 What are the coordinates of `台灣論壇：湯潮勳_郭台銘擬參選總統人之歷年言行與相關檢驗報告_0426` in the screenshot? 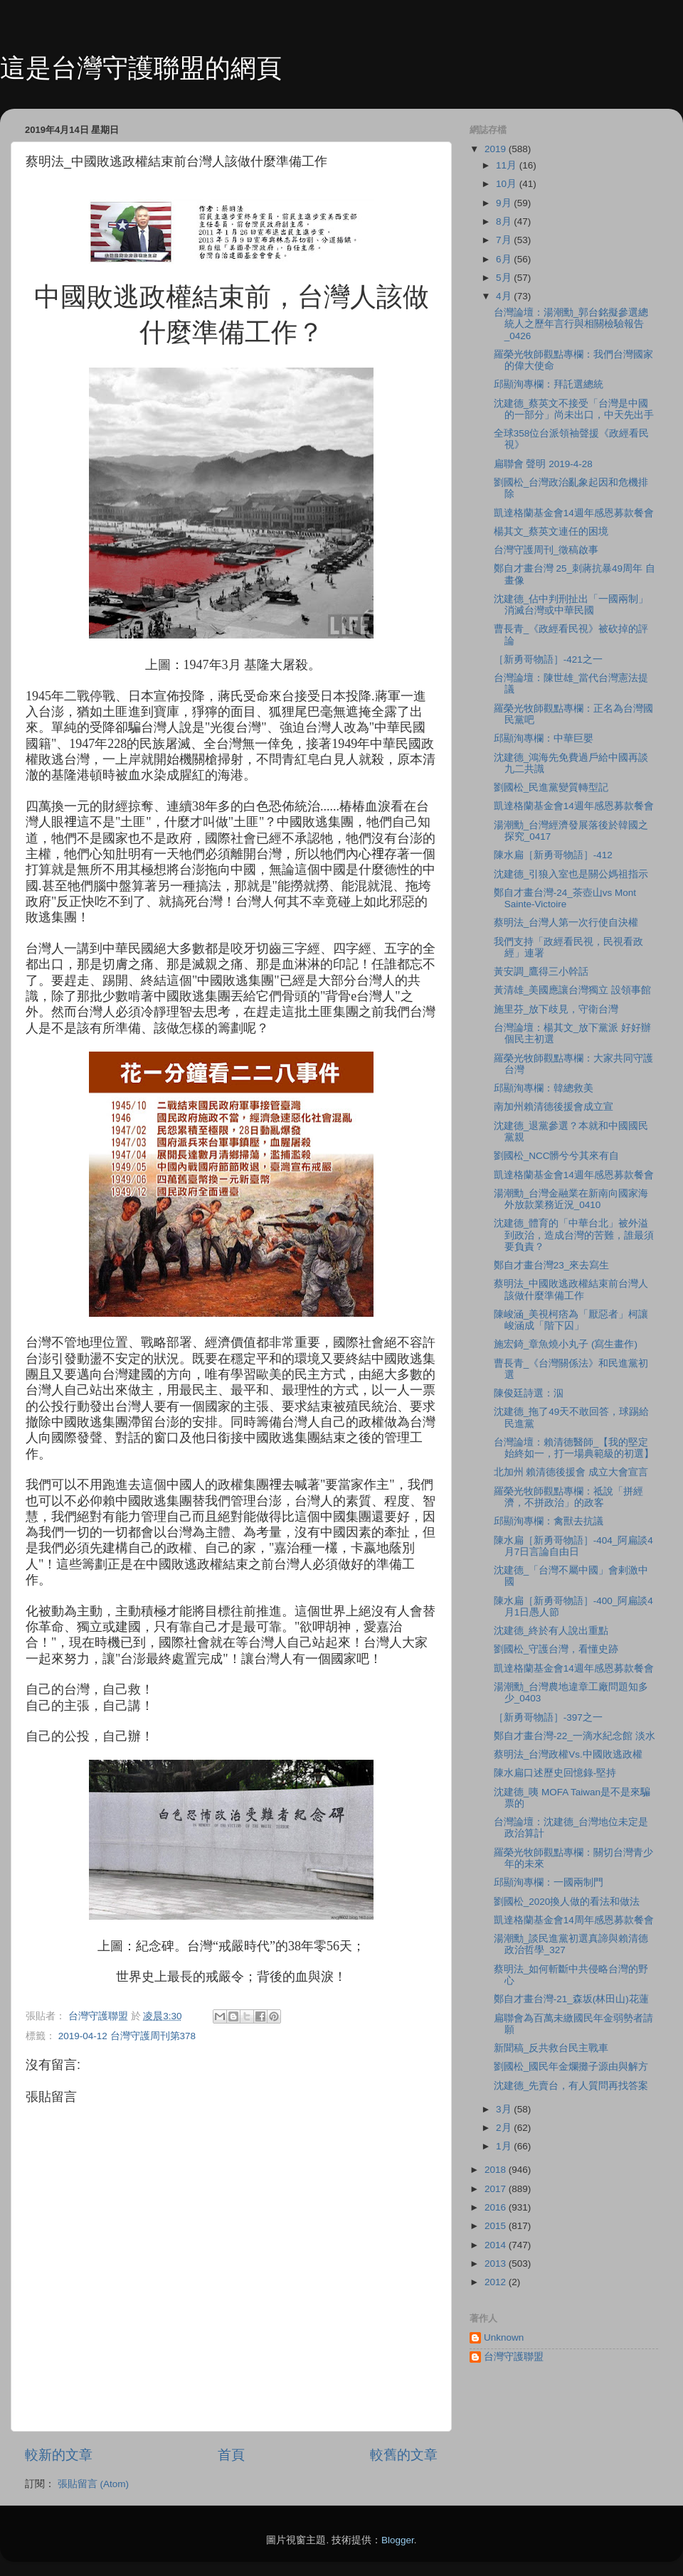 It's located at (571, 324).